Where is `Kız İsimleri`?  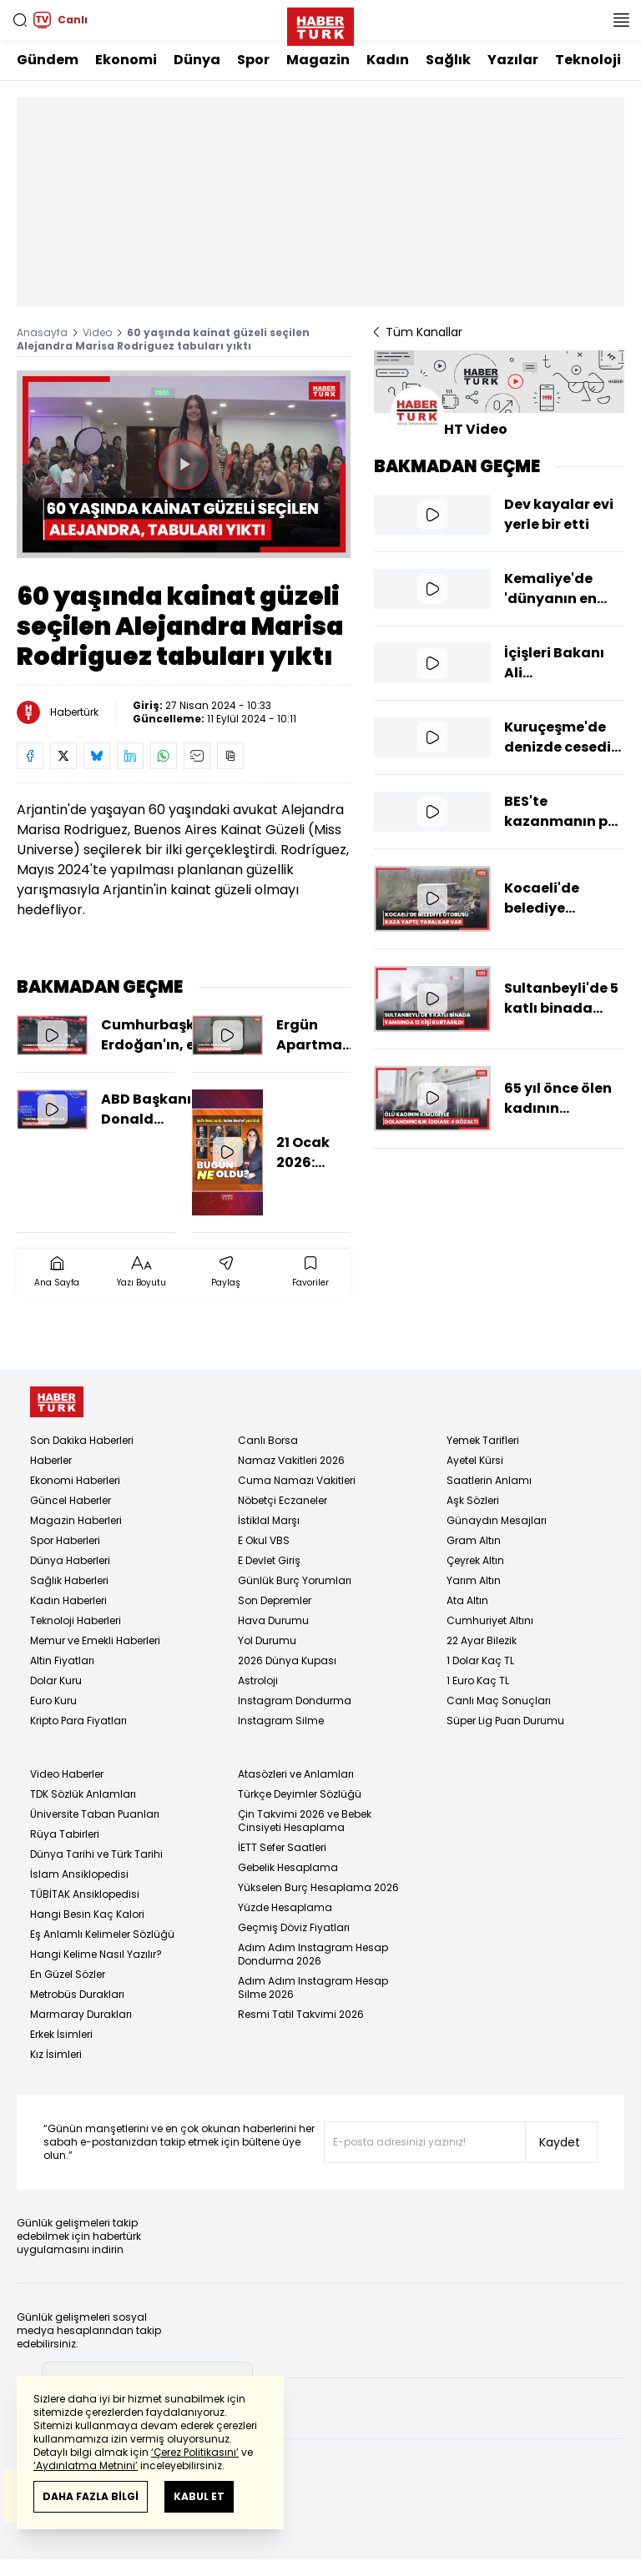
Kız İsimleri is located at coordinates (56, 2054).